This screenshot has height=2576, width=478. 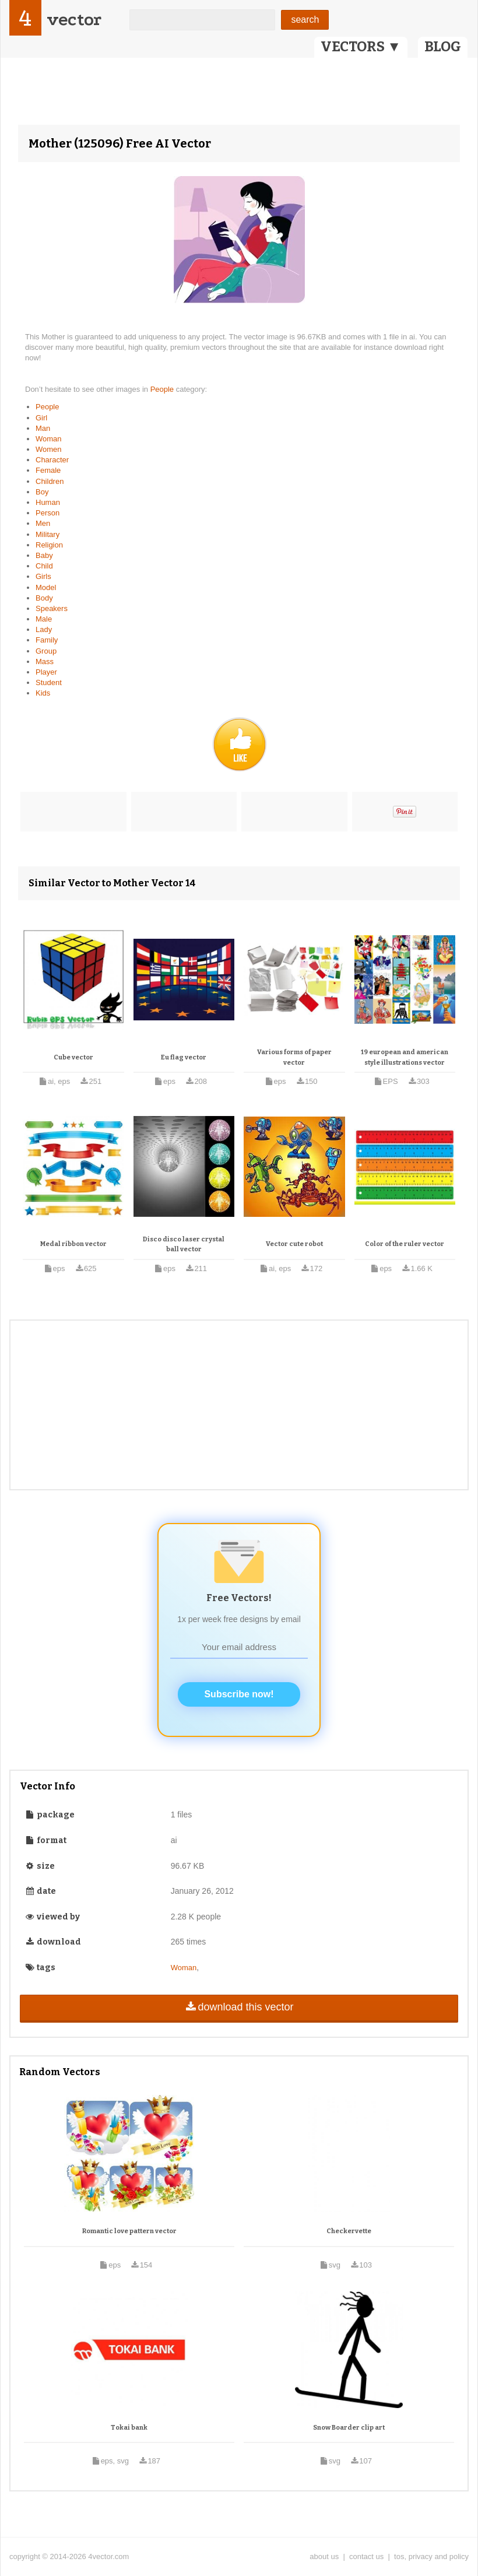 I want to click on Boy, so click(x=42, y=491).